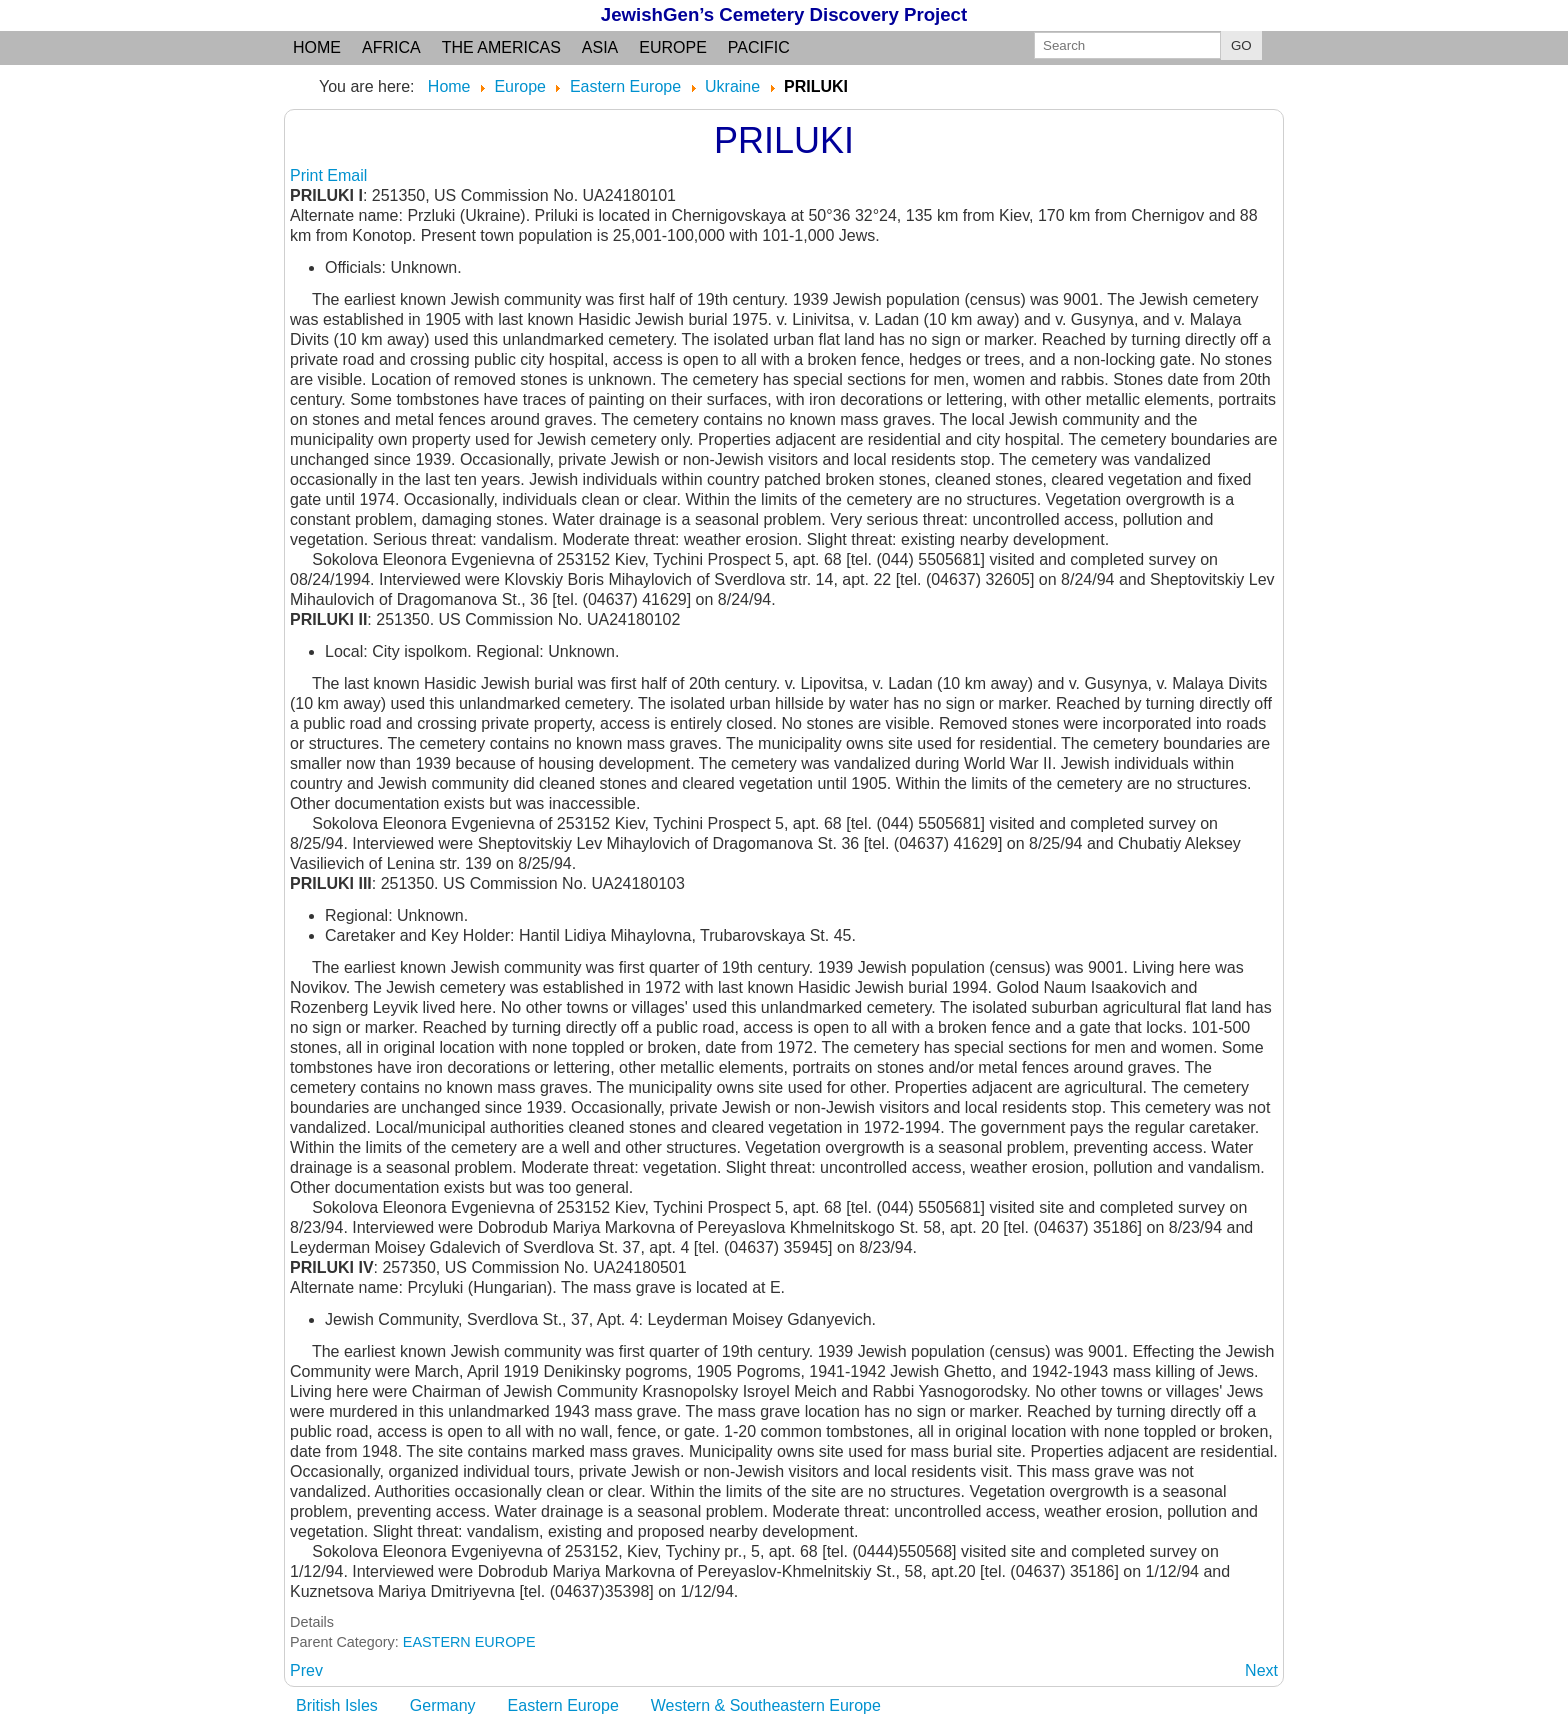  What do you see at coordinates (1241, 45) in the screenshot?
I see `GO` at bounding box center [1241, 45].